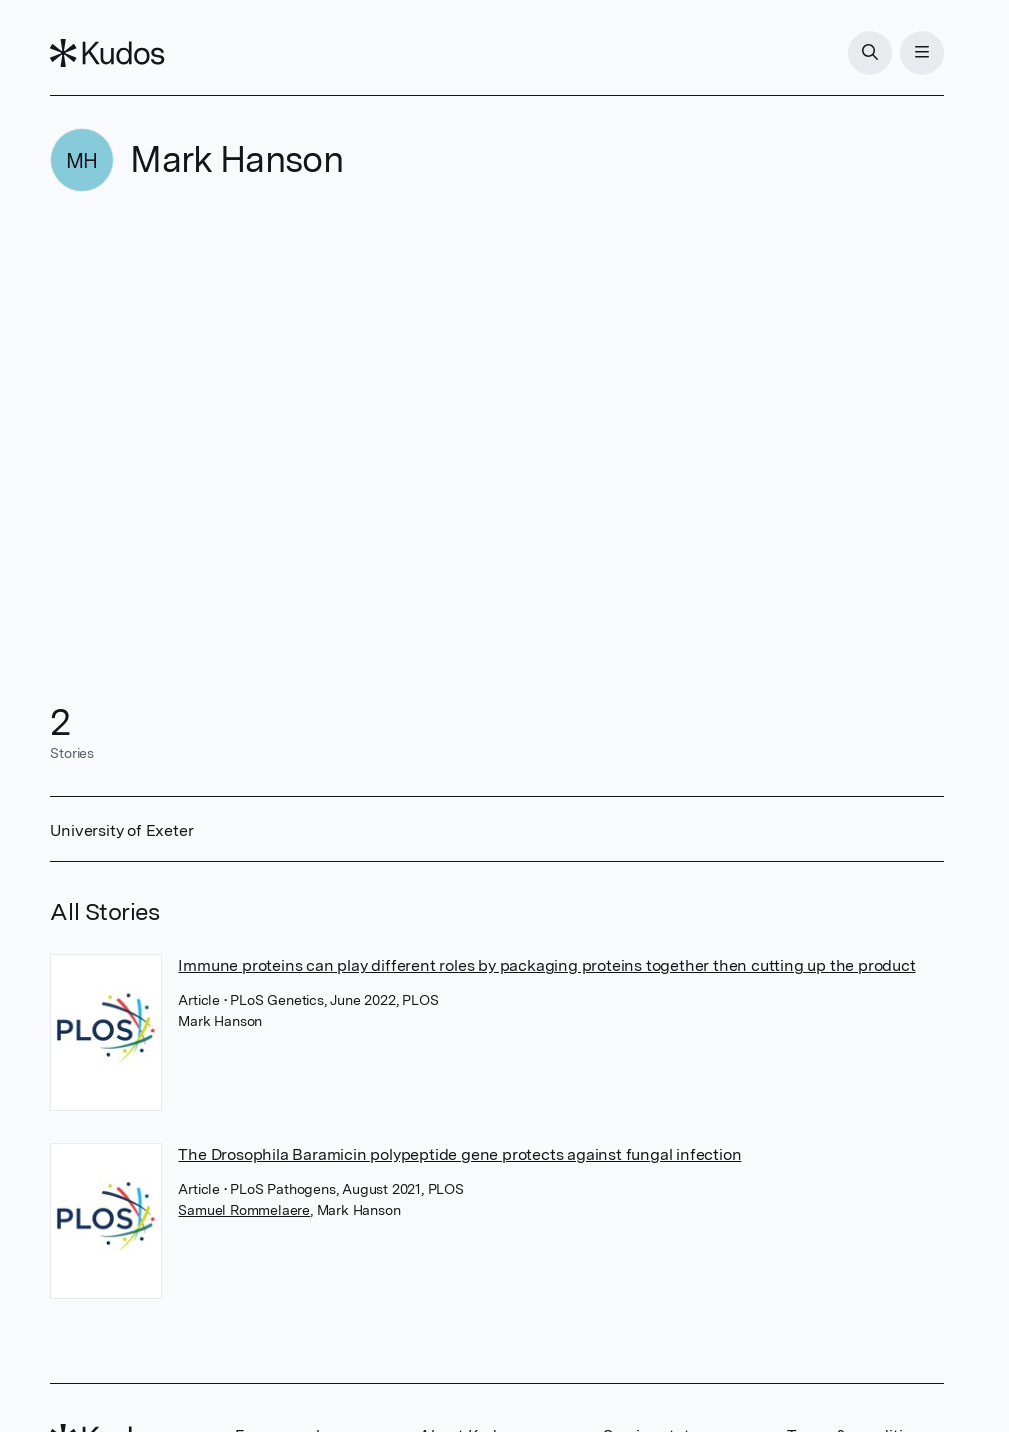 This screenshot has width=1009, height=1432. Describe the element at coordinates (546, 965) in the screenshot. I see `Immune proteins can play different roles by packaging proteins together then cutting up the product` at that location.